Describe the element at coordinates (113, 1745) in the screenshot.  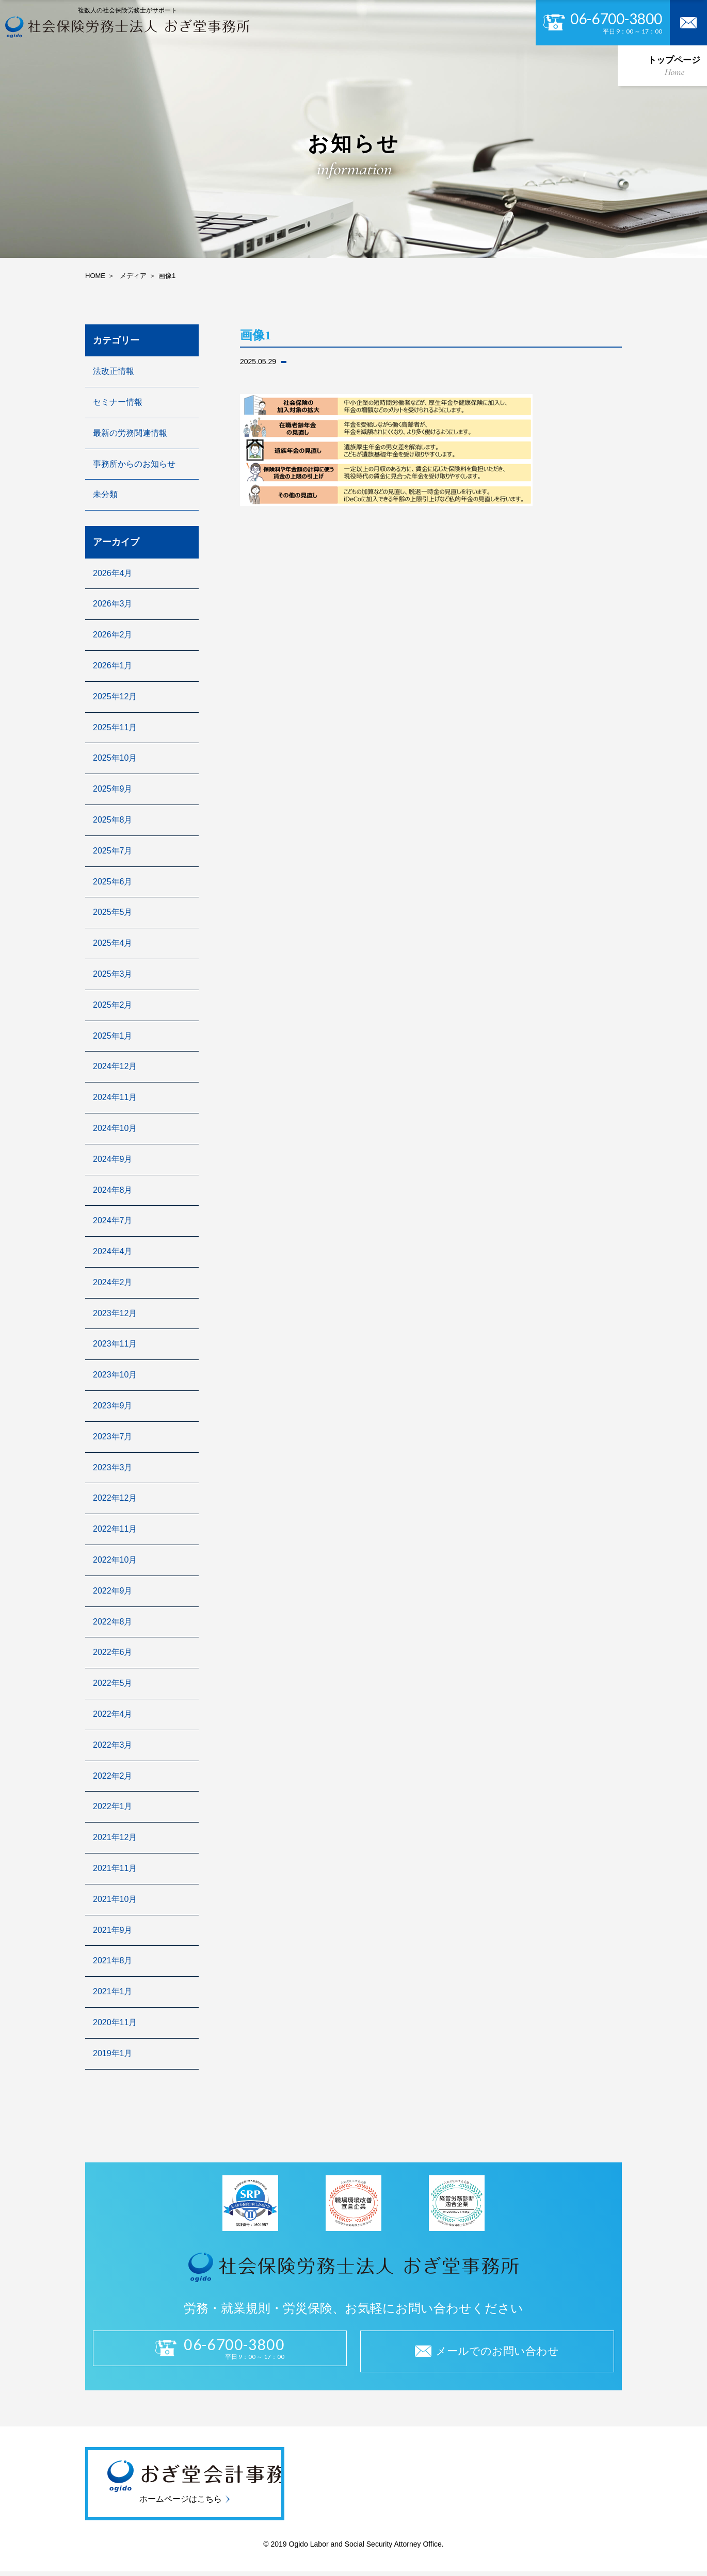
I see `2022年3月` at that location.